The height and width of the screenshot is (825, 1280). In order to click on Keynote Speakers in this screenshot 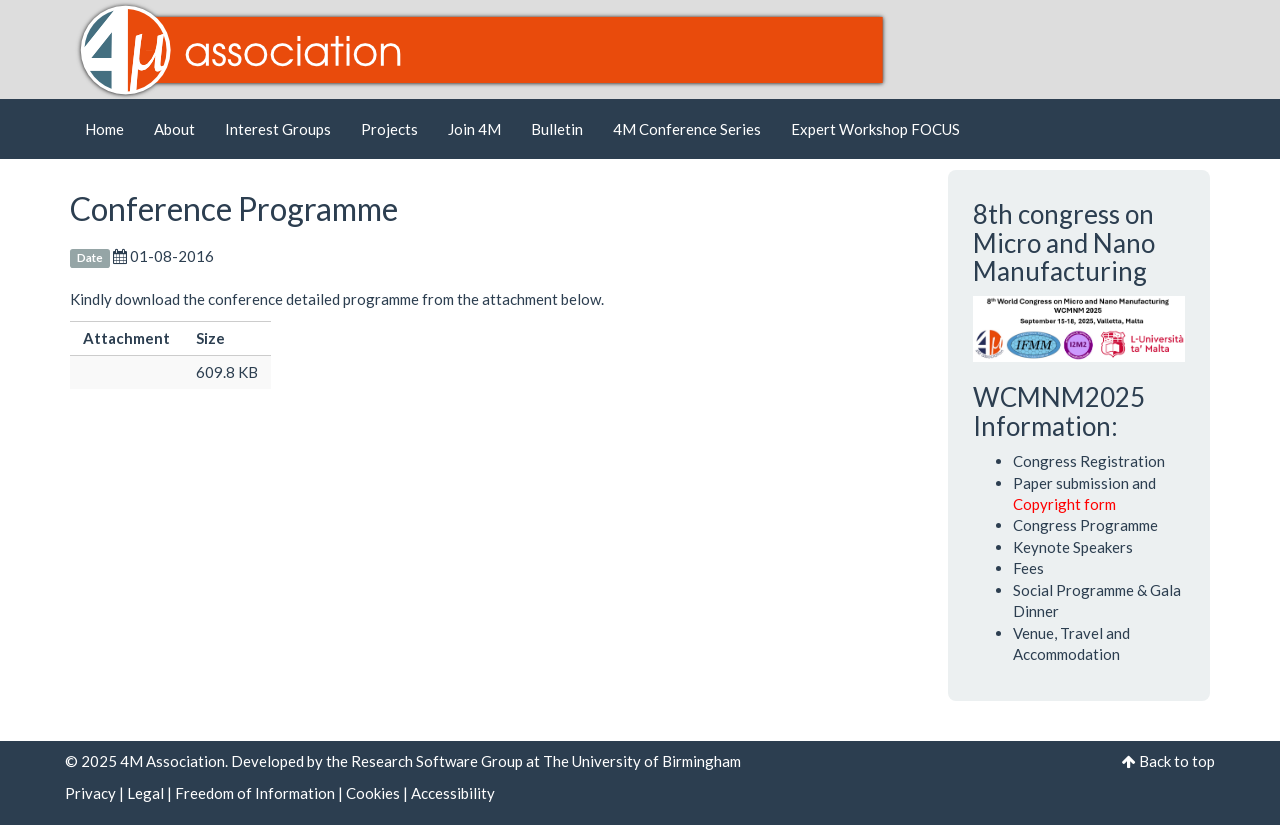, I will do `click(1073, 547)`.